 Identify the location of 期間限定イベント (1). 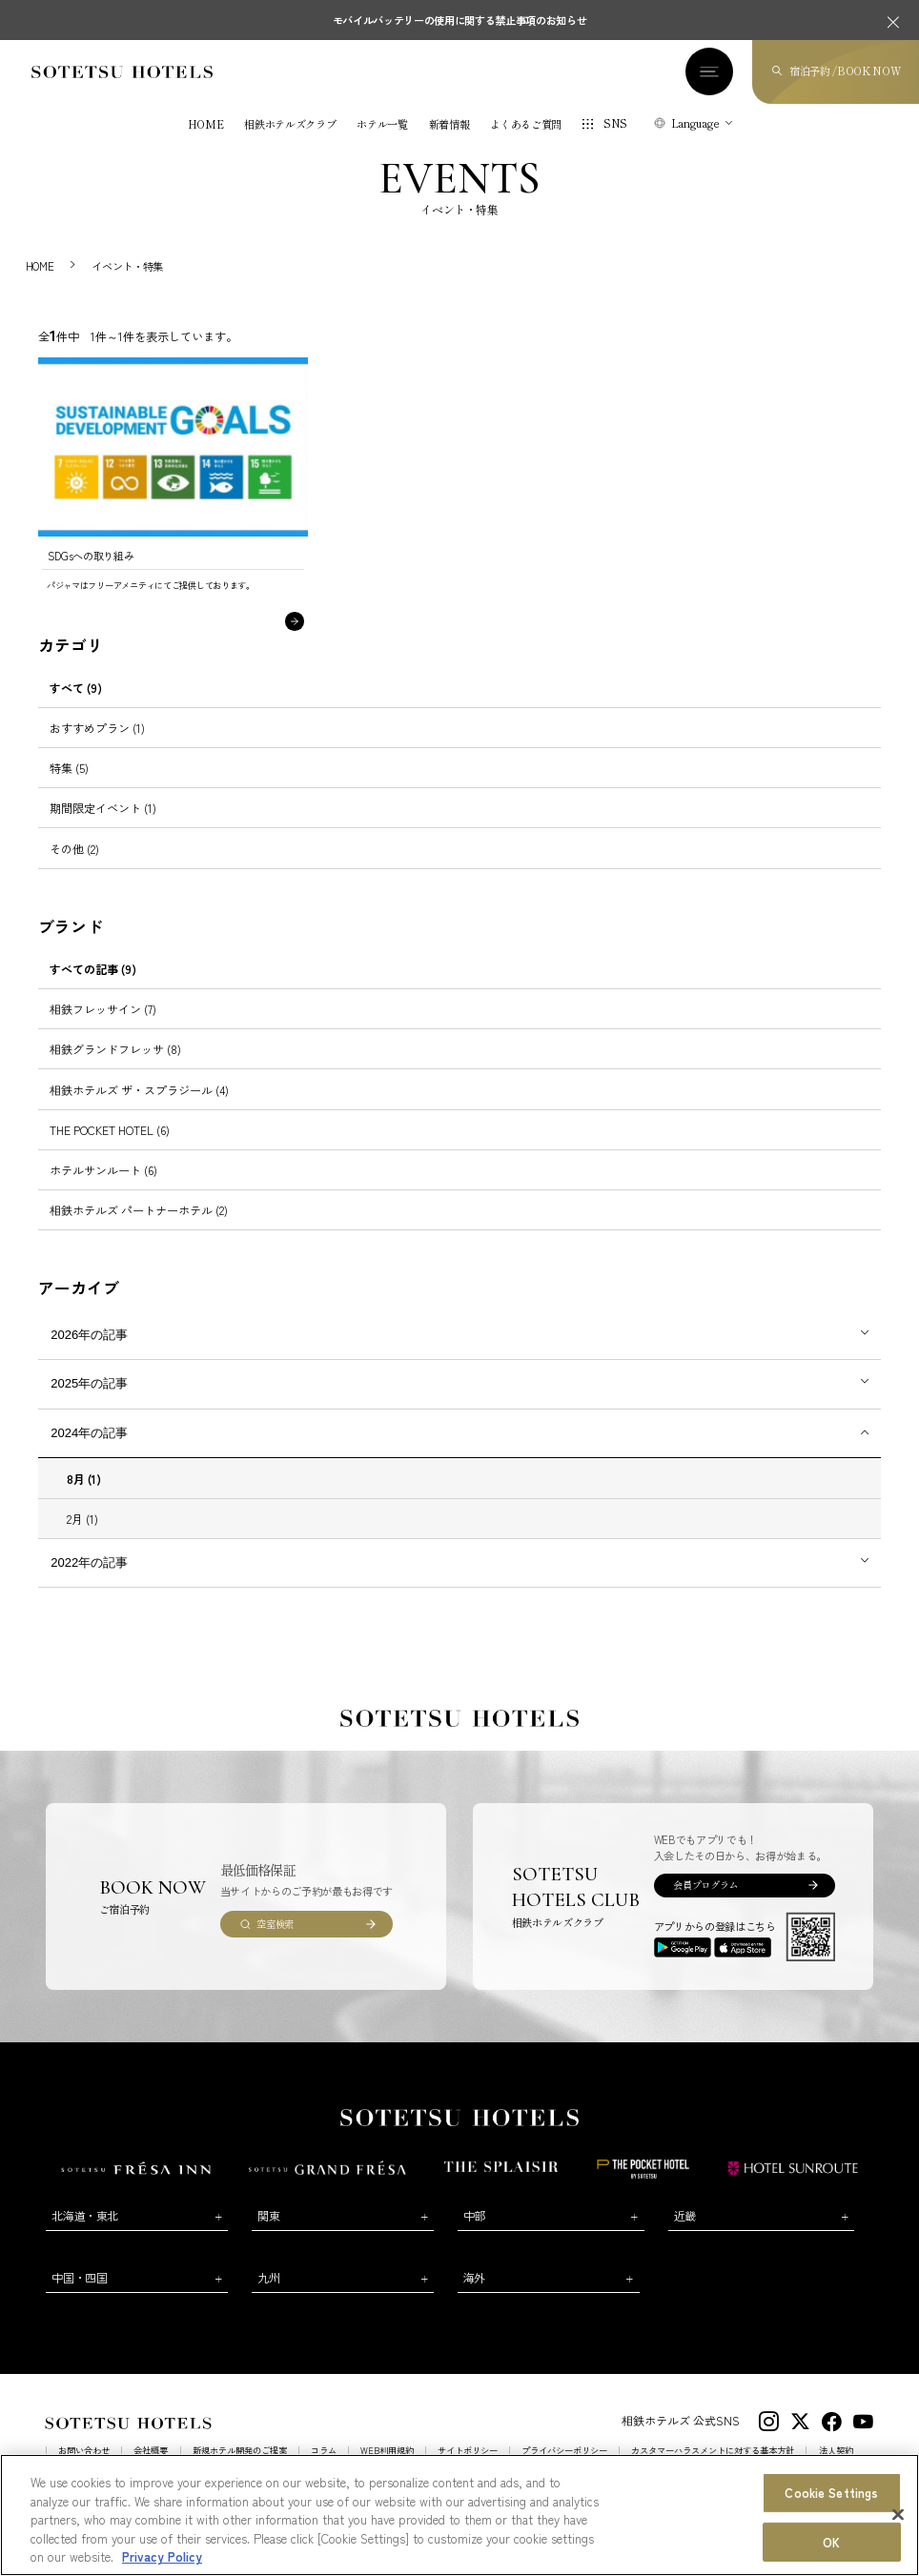
(103, 825).